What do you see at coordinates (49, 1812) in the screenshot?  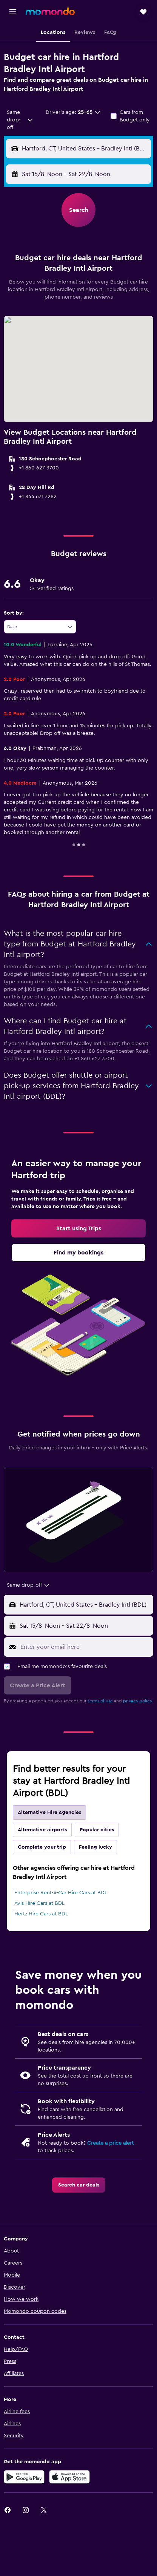 I see `Alternative Hire Agencies [tab]` at bounding box center [49, 1812].